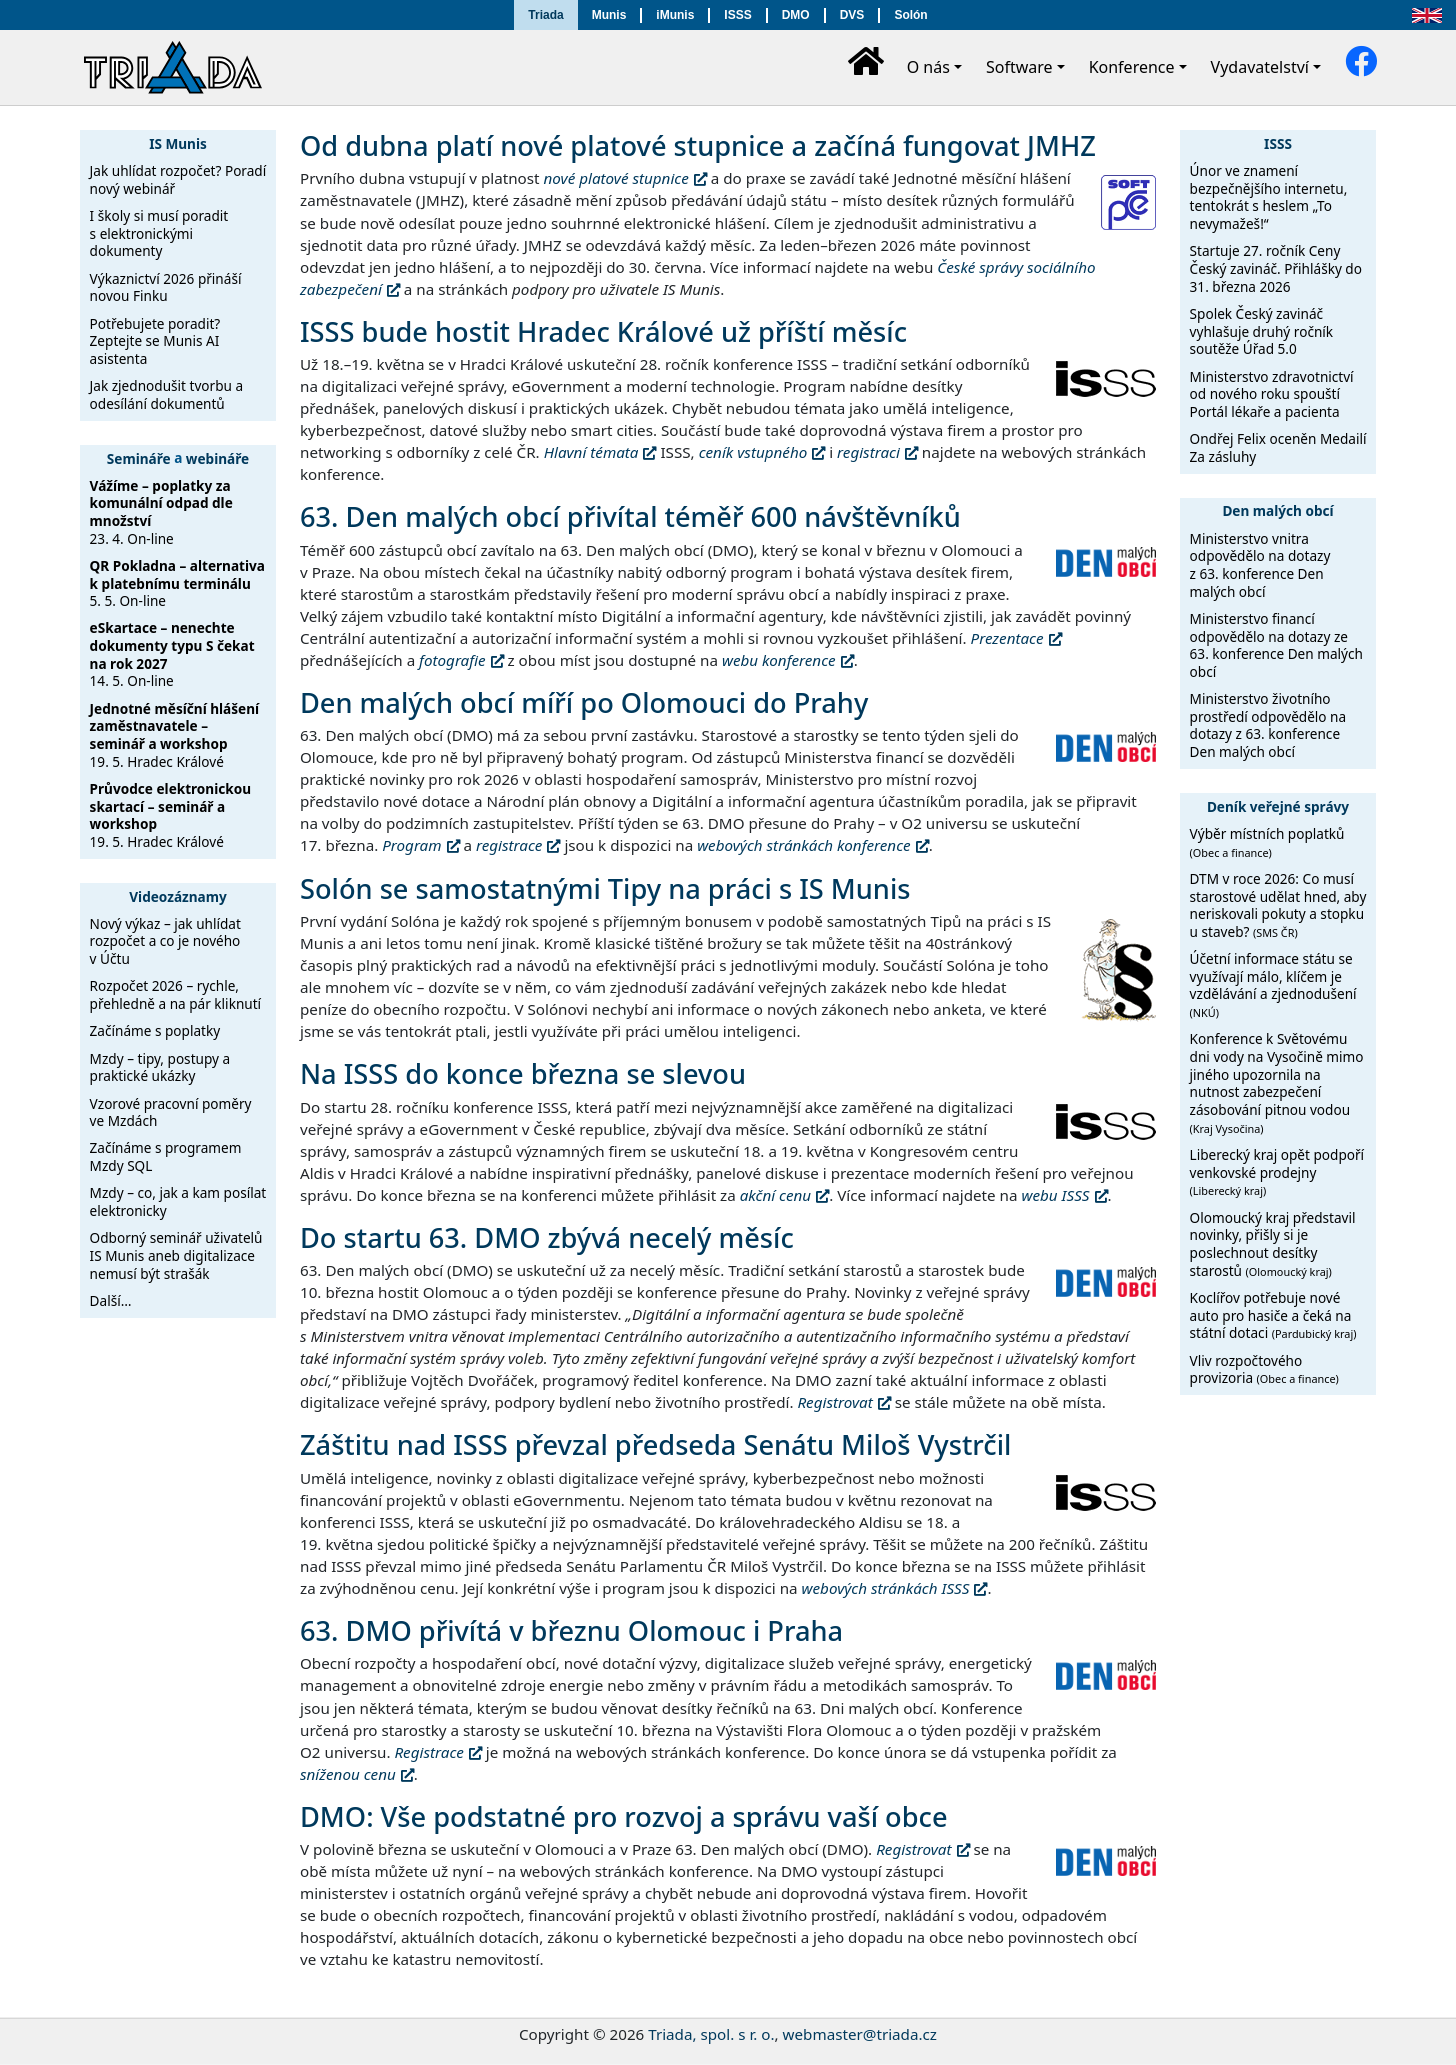 The height and width of the screenshot is (2065, 1456). What do you see at coordinates (605, 888) in the screenshot?
I see `Solón se samostatnými Tipy na práci s IS Munis` at bounding box center [605, 888].